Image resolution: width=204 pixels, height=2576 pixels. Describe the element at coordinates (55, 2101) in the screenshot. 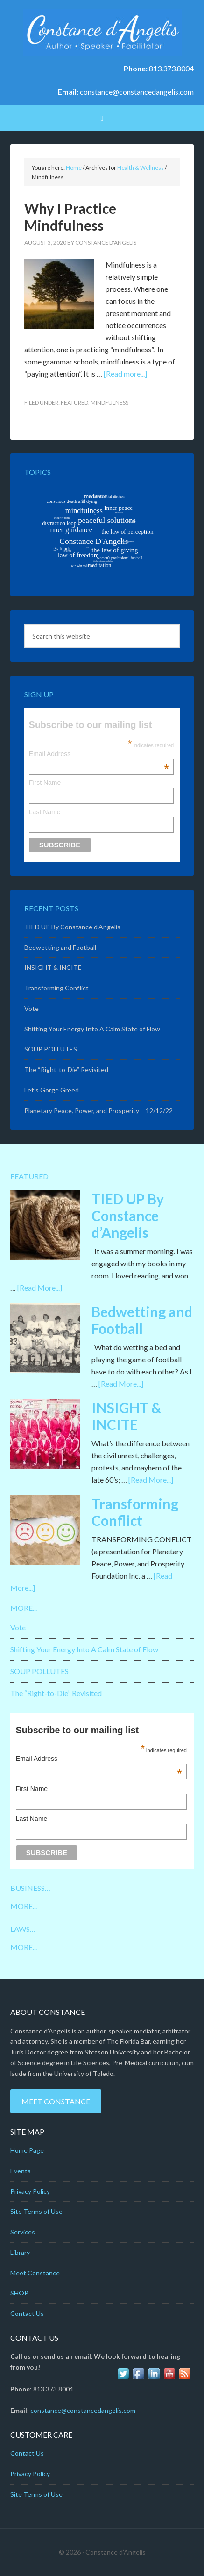

I see `Meet Constance` at that location.